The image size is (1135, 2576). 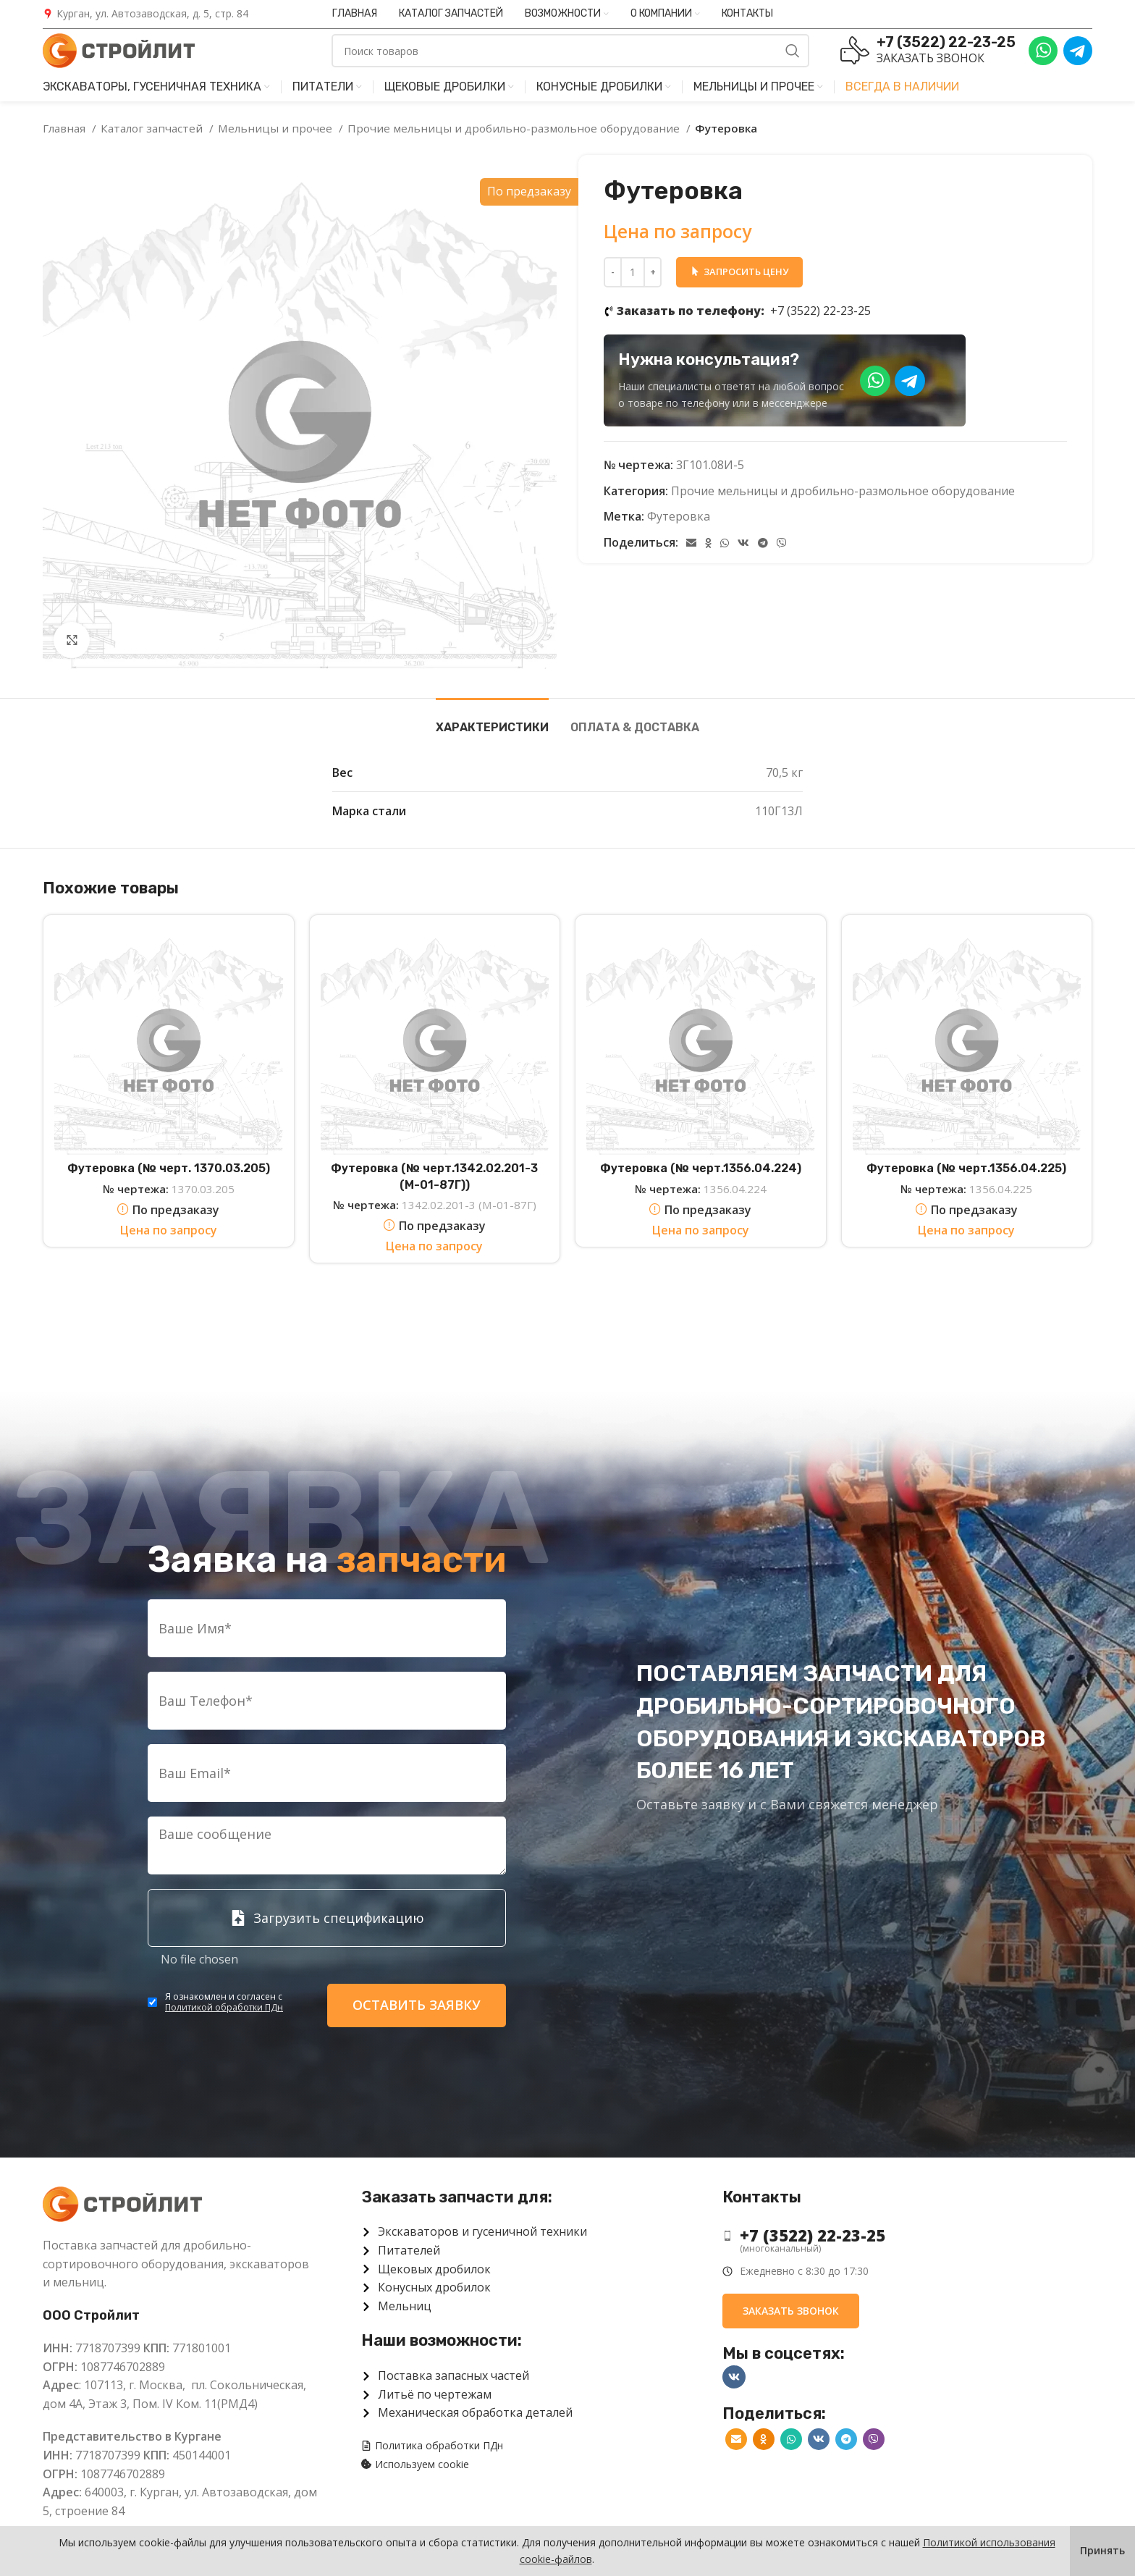 What do you see at coordinates (743, 543) in the screenshot?
I see `[VK social link]` at bounding box center [743, 543].